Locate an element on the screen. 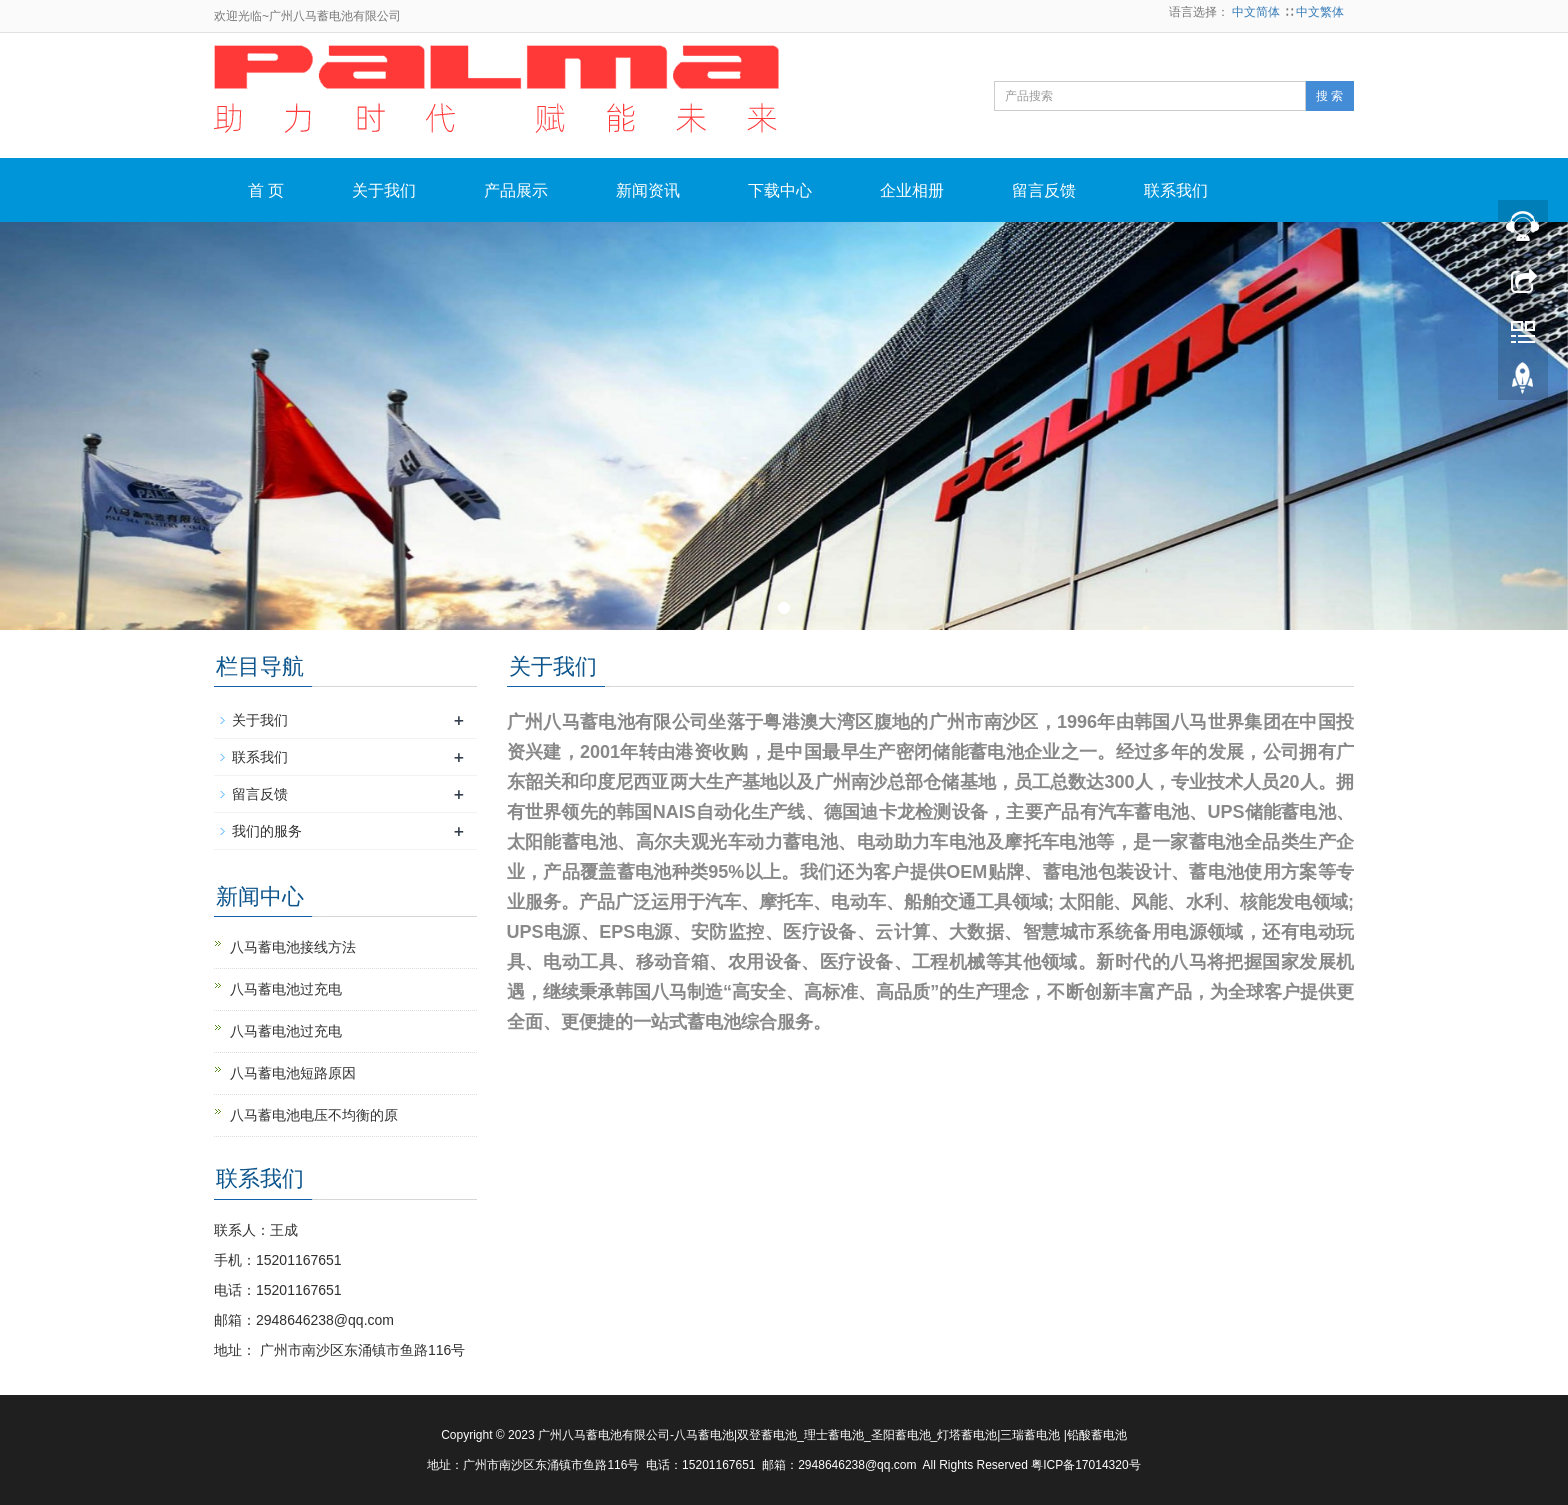  铅酸蓄电池 is located at coordinates (1097, 1435).